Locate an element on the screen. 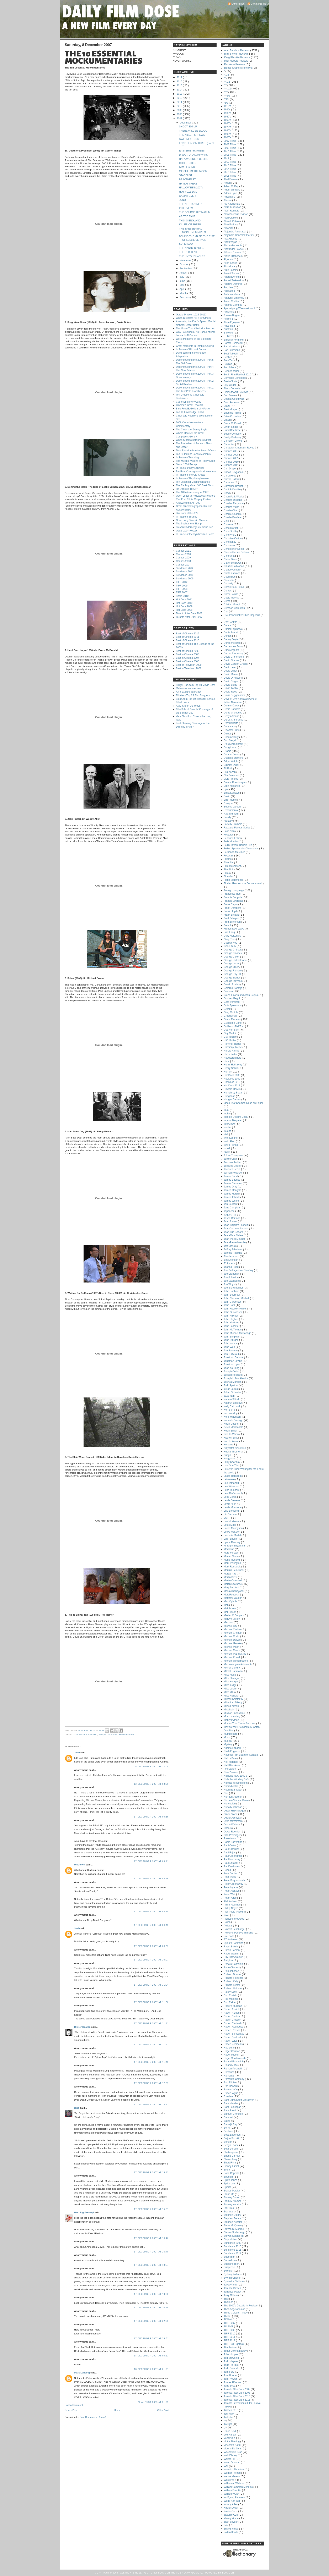 The image size is (329, 2576). Duplass Brothers is located at coordinates (234, 757).